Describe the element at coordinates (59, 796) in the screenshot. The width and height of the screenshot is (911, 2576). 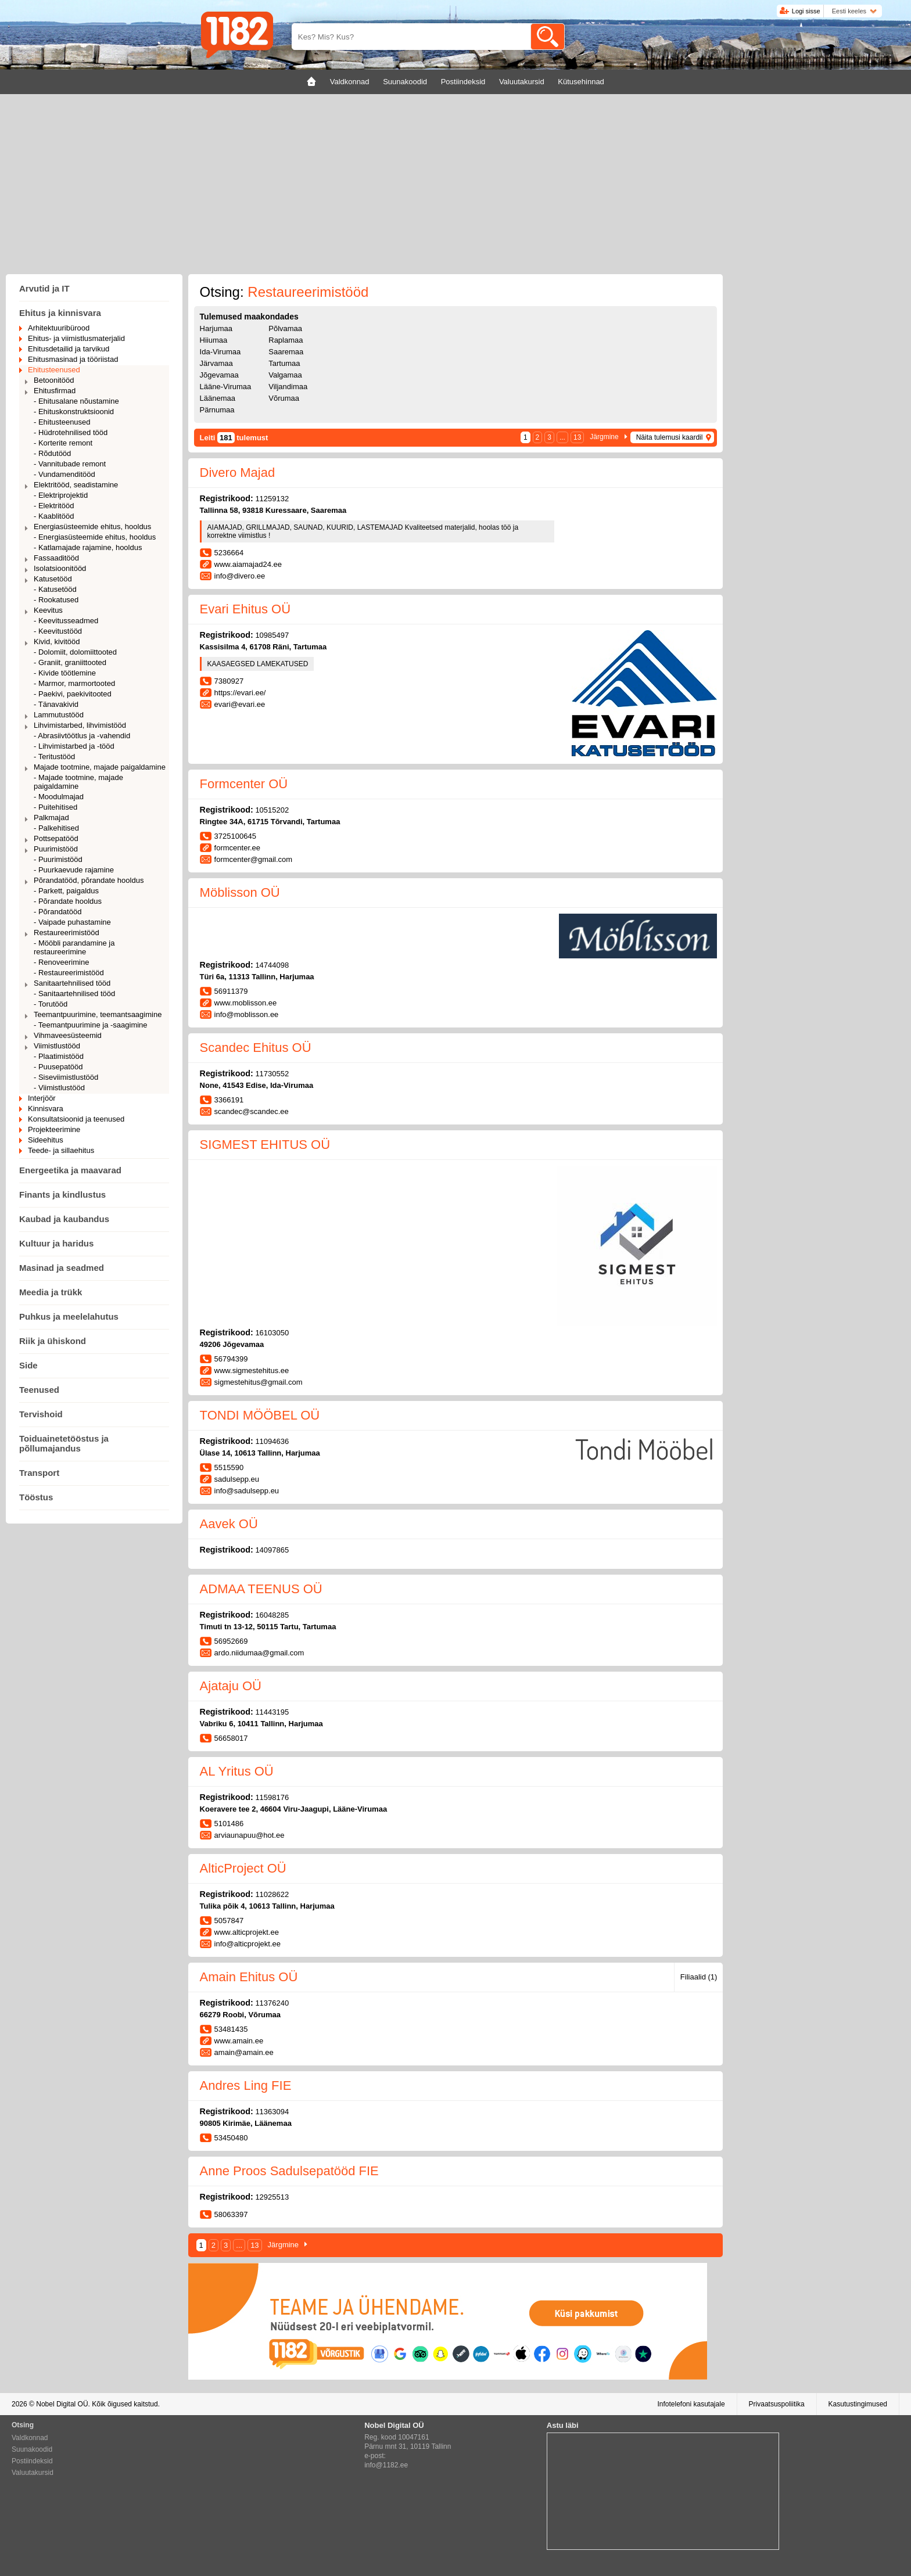
I see `- Moodulmajad` at that location.